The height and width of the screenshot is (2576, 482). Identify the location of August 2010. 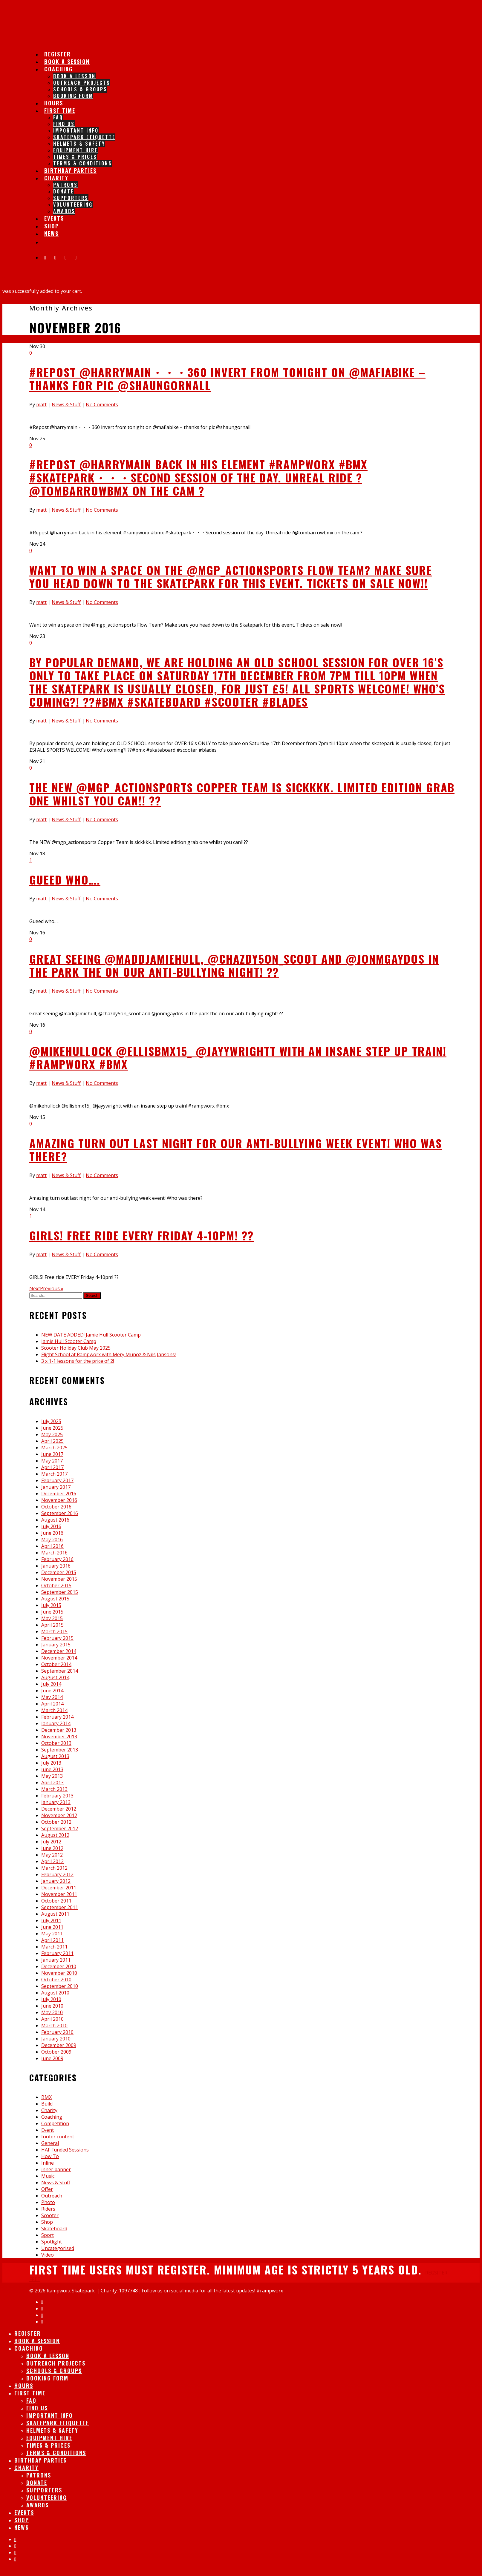
(55, 1992).